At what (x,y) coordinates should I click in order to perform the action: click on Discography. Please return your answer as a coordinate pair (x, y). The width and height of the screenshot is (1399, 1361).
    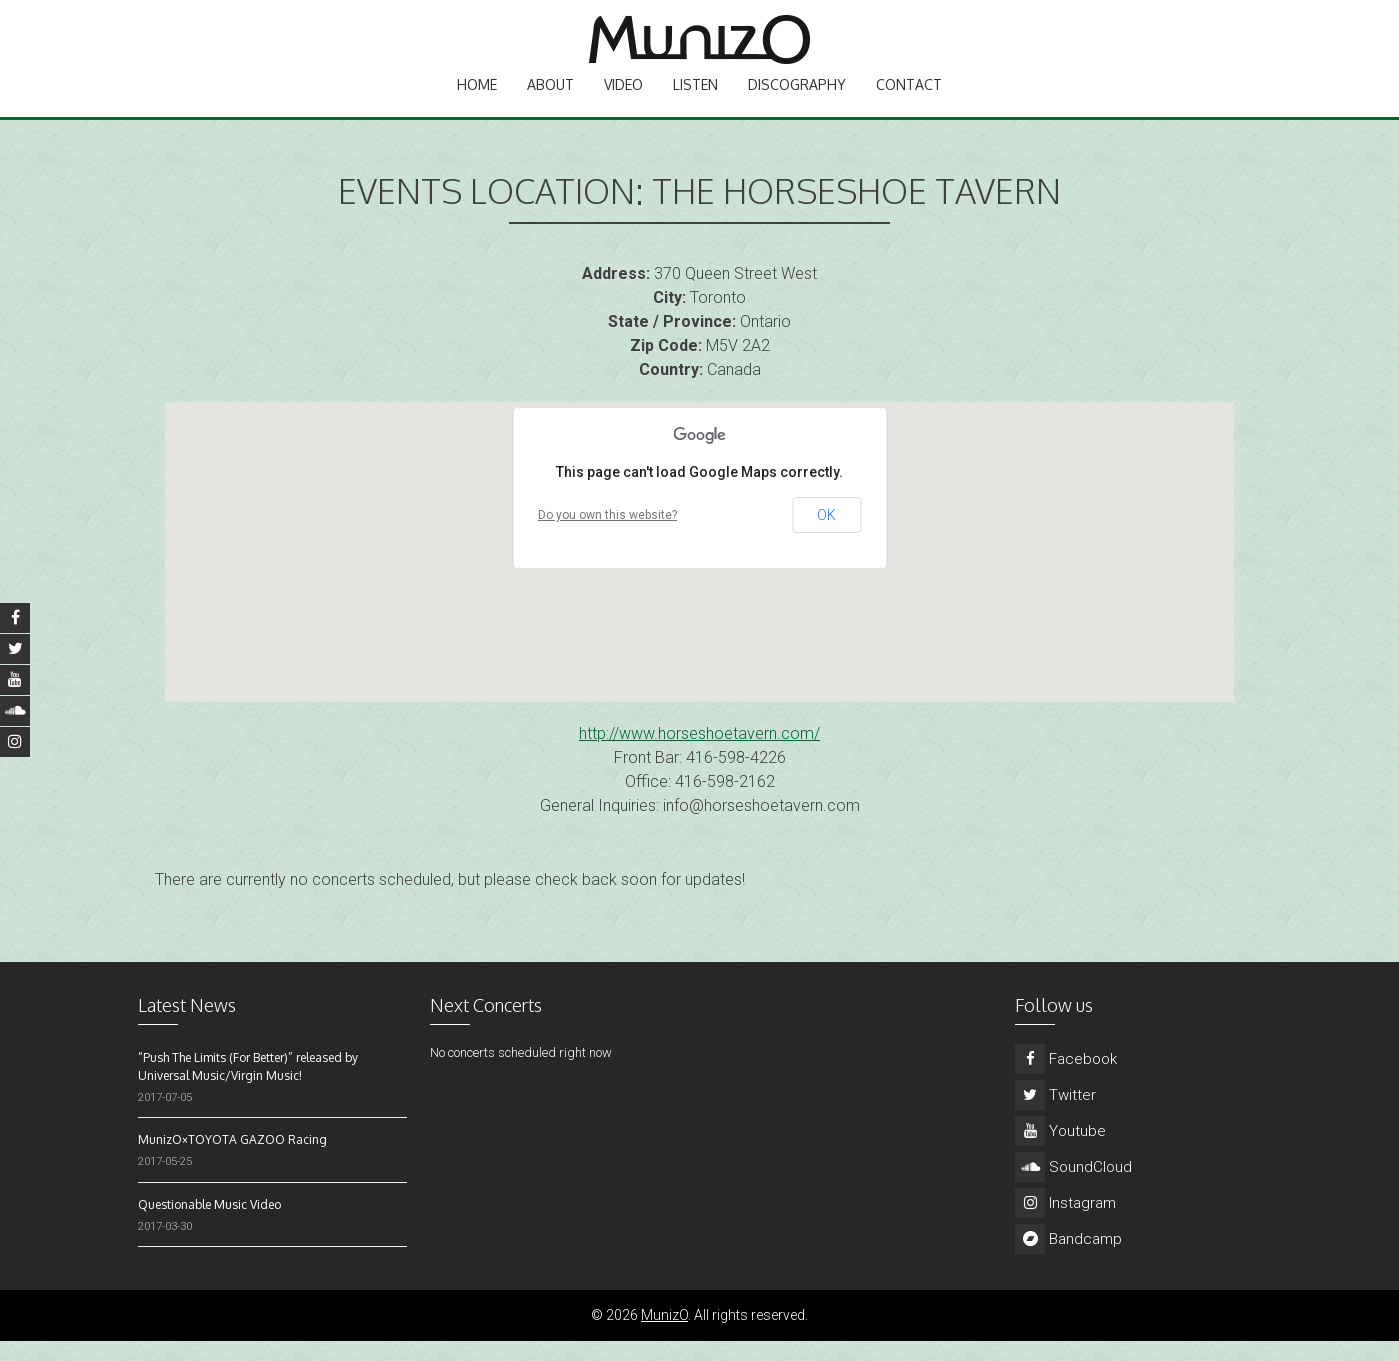
    Looking at the image, I should click on (797, 95).